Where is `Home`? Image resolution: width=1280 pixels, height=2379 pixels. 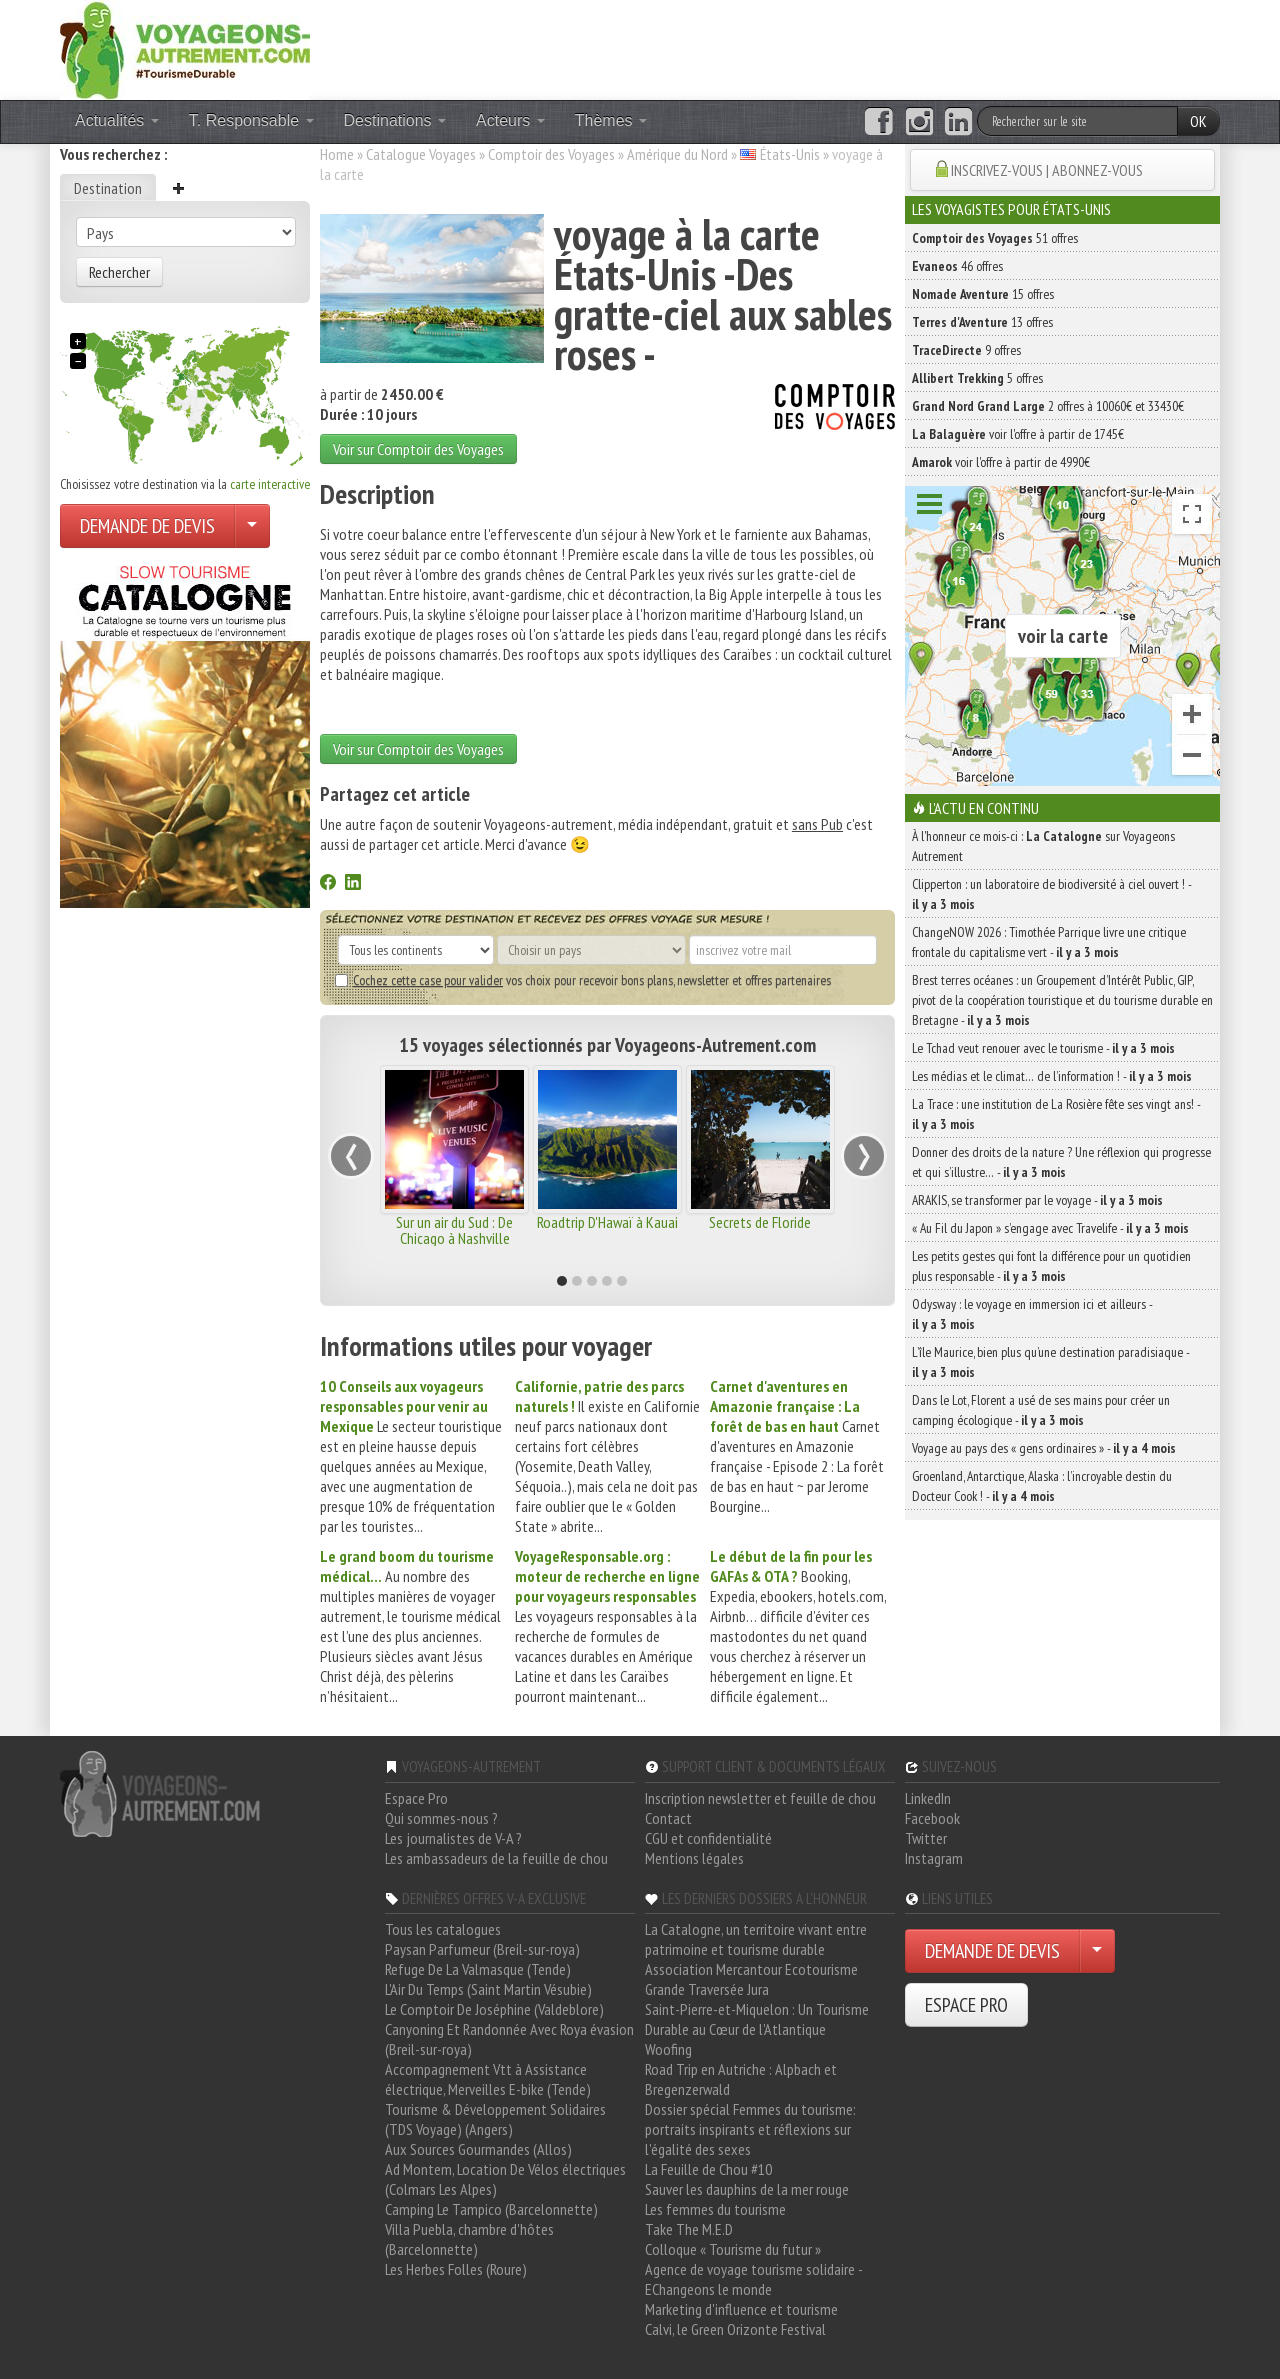 Home is located at coordinates (337, 154).